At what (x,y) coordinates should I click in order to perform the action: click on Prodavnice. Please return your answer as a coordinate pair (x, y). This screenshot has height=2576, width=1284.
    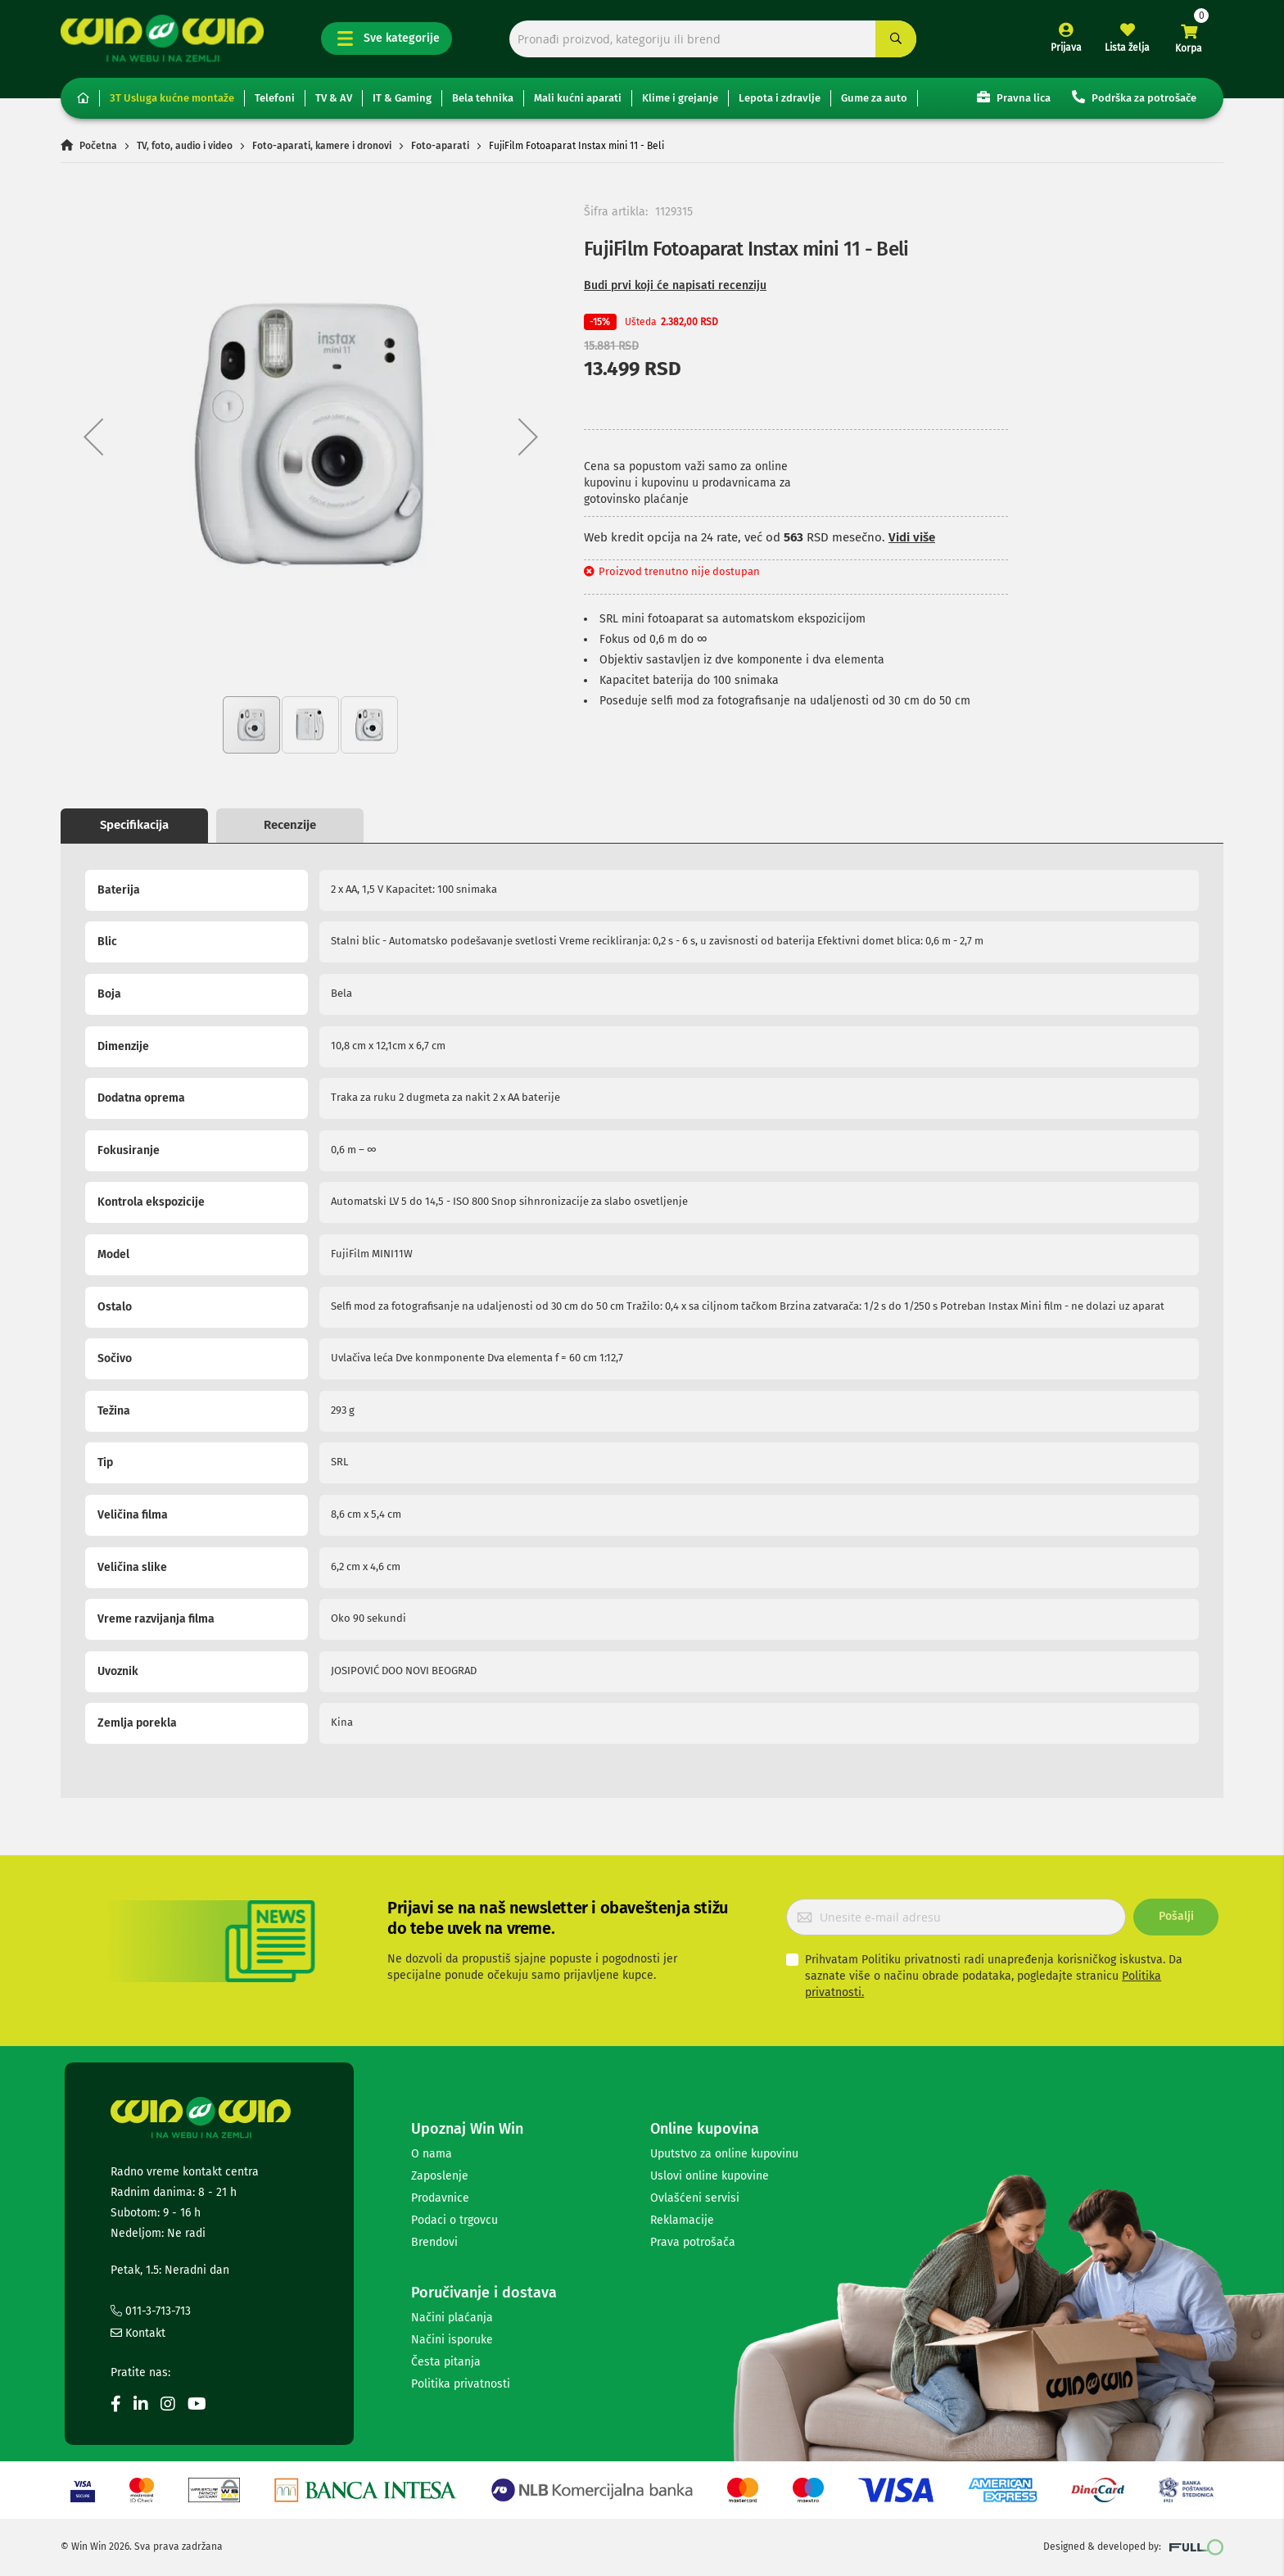
    Looking at the image, I should click on (440, 2198).